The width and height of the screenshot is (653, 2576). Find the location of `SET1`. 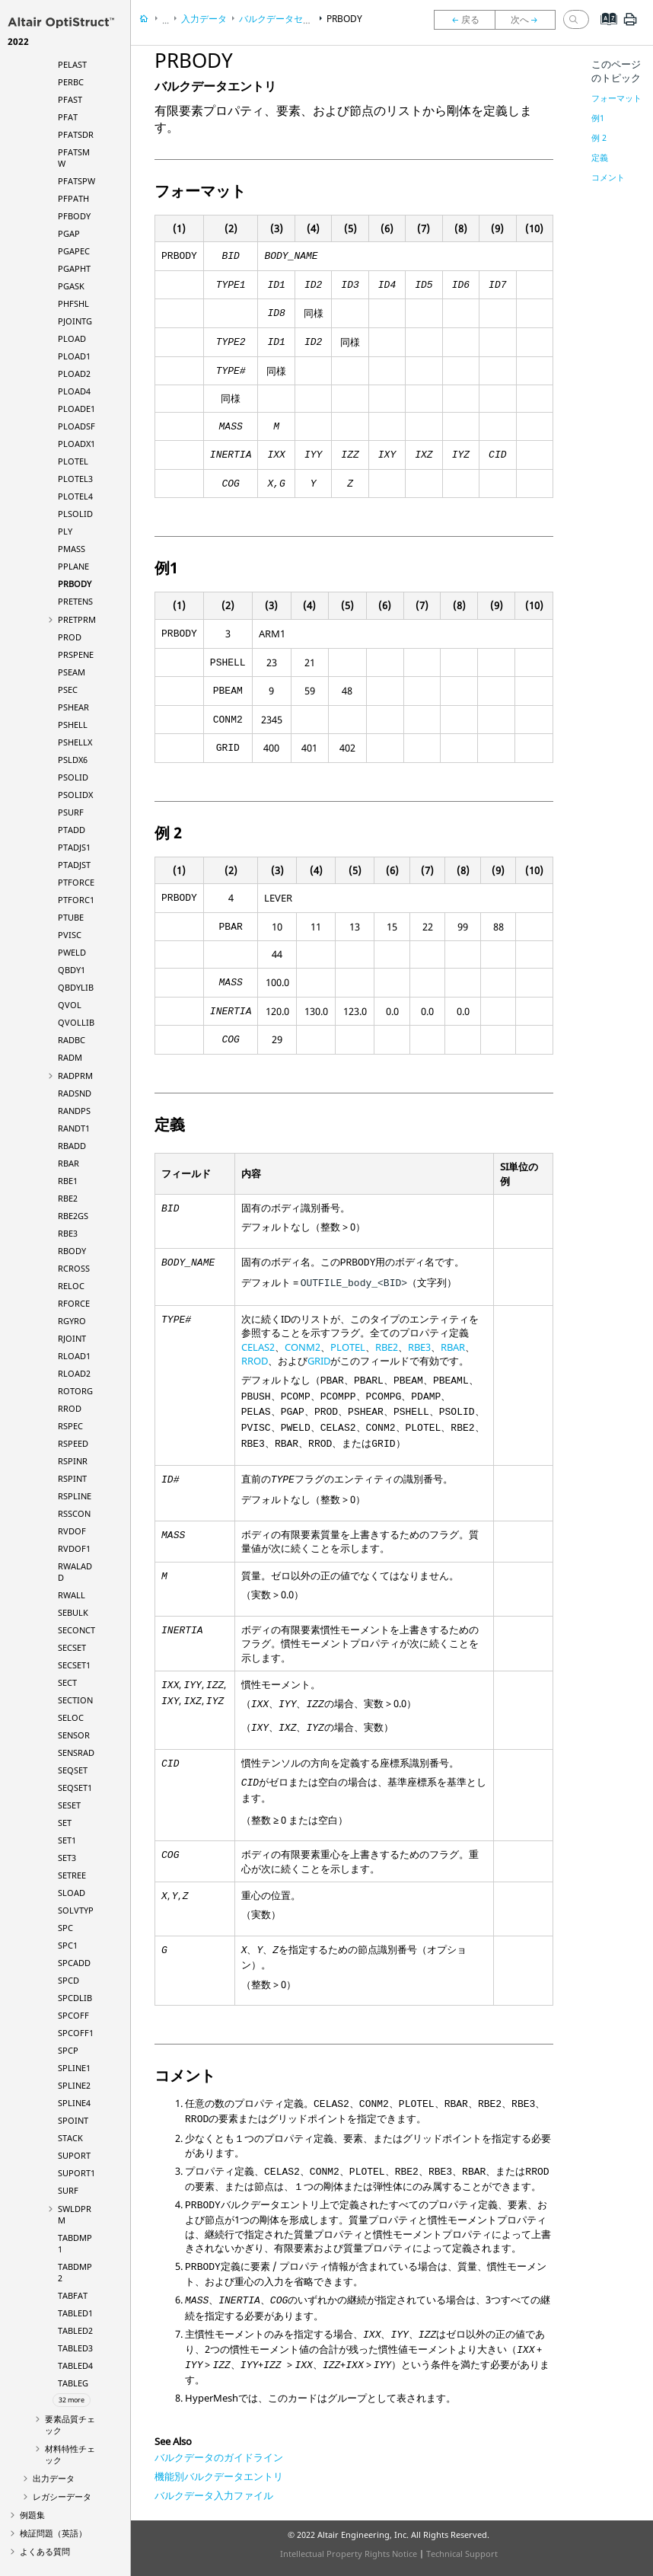

SET1 is located at coordinates (67, 1840).